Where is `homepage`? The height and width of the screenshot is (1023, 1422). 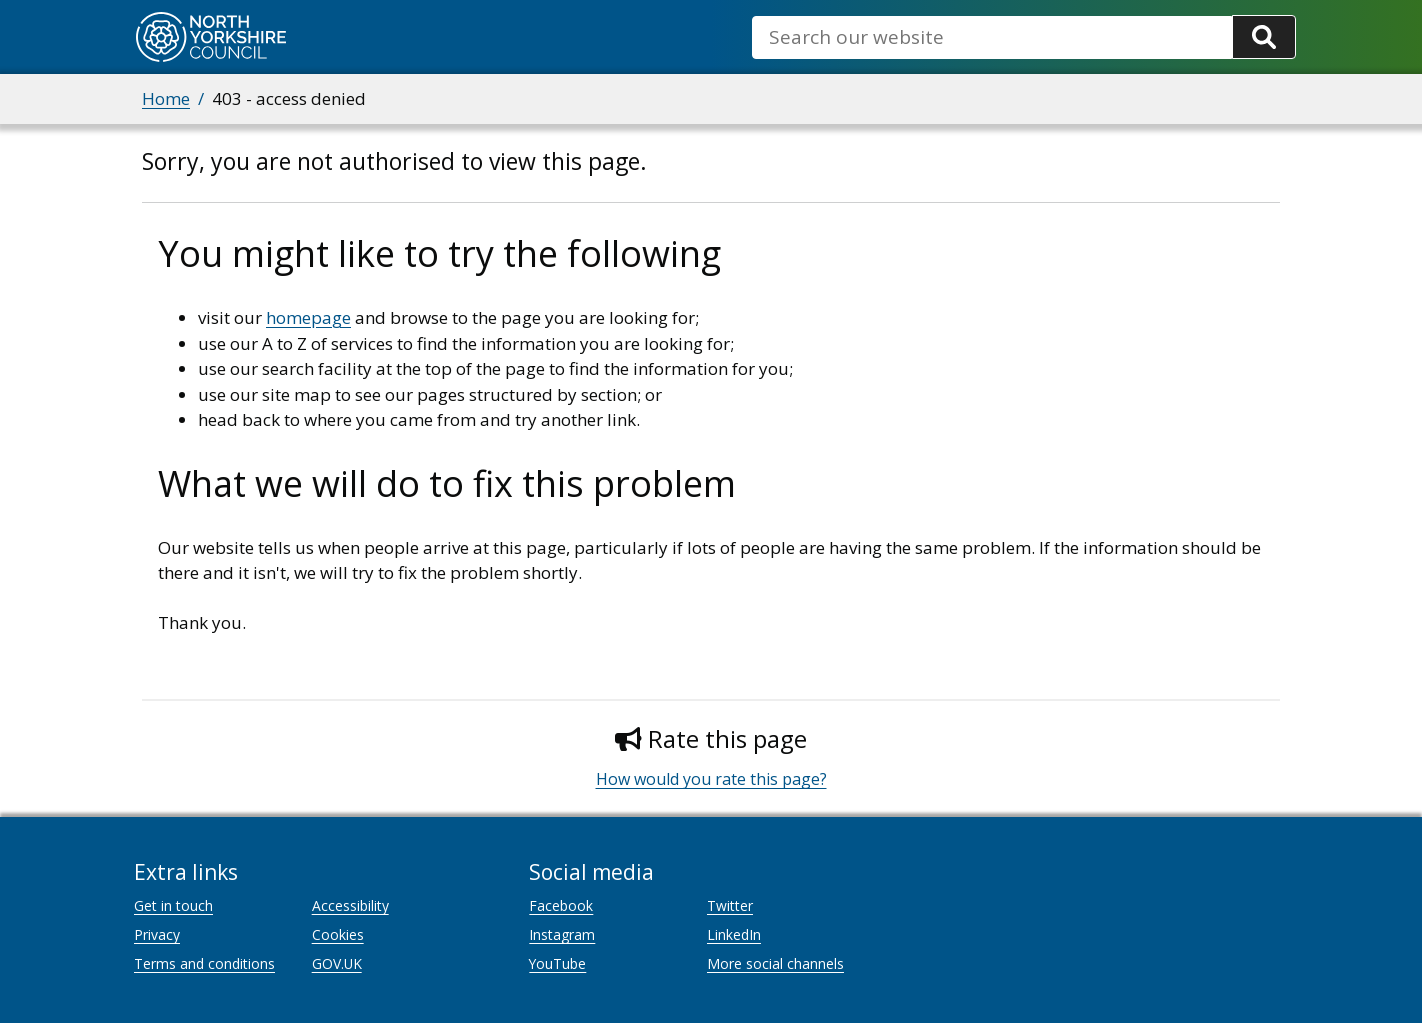 homepage is located at coordinates (308, 317).